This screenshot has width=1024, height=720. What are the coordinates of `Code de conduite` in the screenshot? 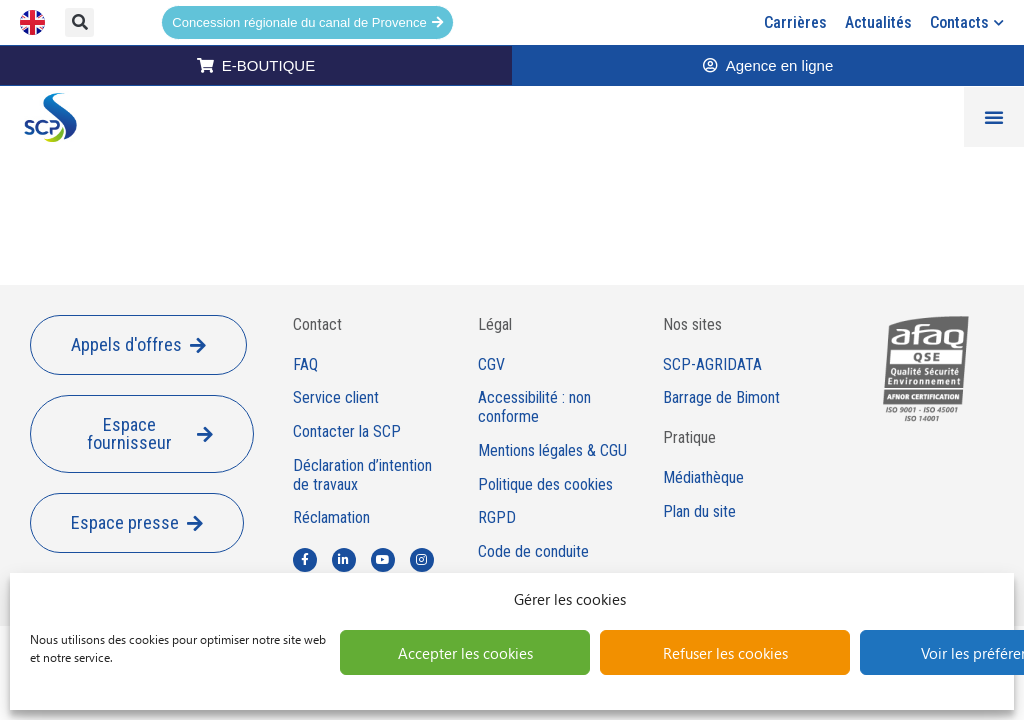 It's located at (533, 552).